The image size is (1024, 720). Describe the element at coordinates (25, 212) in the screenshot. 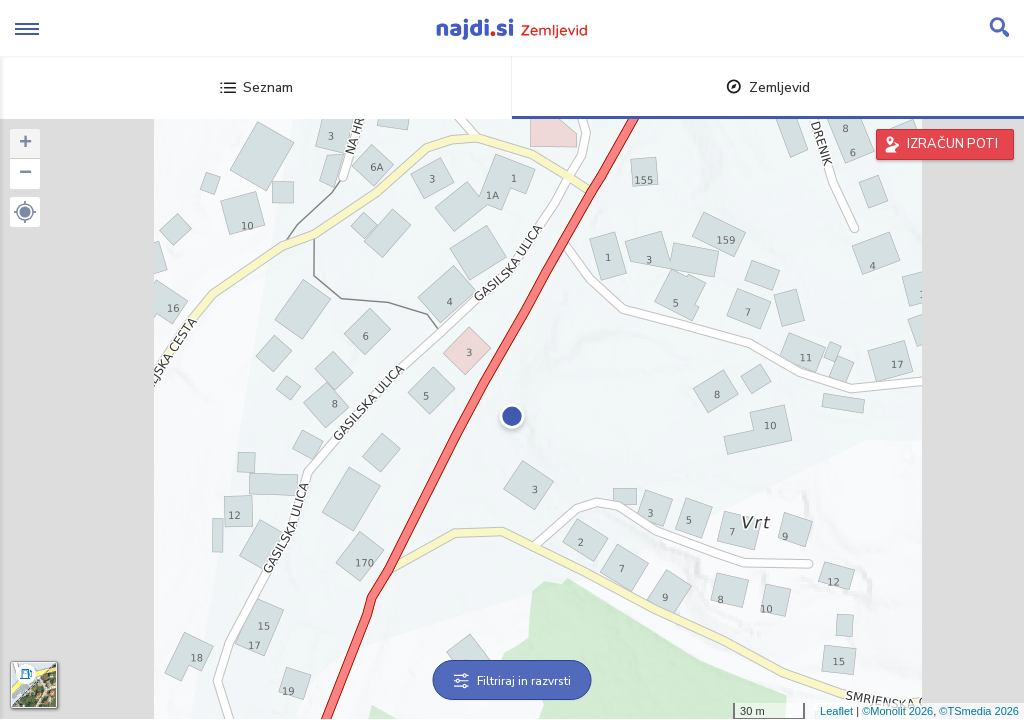

I see `[button]` at that location.